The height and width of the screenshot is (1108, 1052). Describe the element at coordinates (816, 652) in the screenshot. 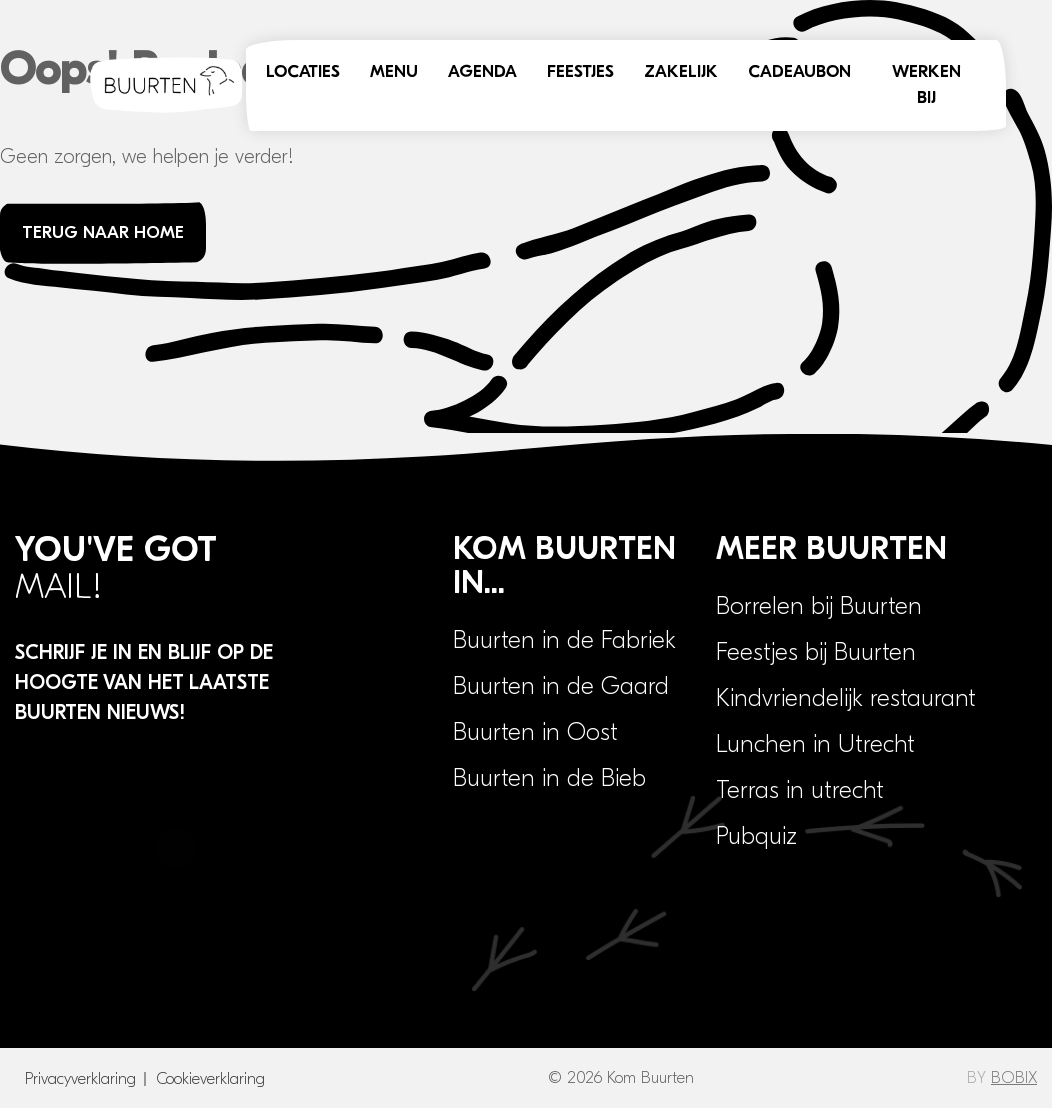

I see `Feestjes bij Buurten` at that location.